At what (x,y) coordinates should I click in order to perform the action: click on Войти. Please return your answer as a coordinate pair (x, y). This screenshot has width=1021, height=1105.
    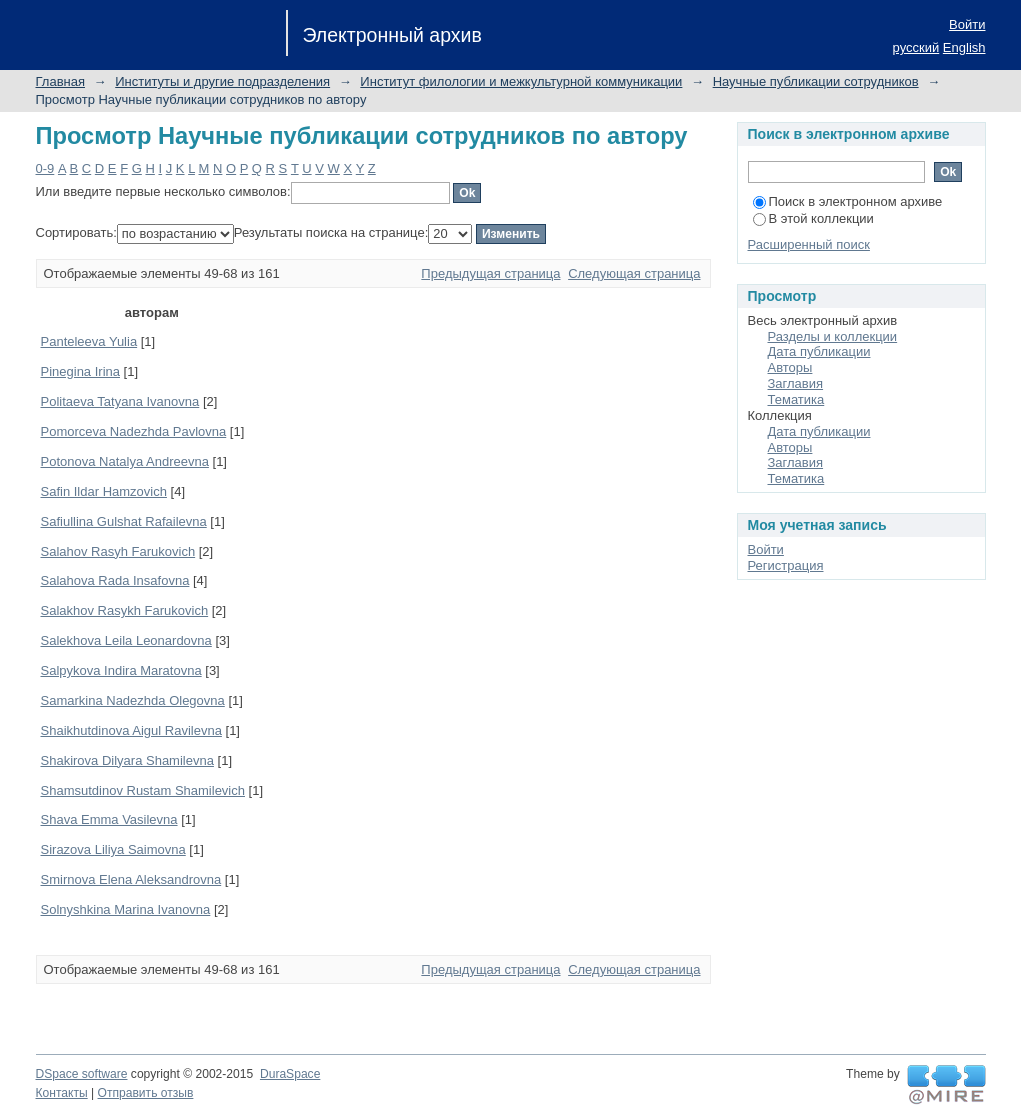
    Looking at the image, I should click on (967, 24).